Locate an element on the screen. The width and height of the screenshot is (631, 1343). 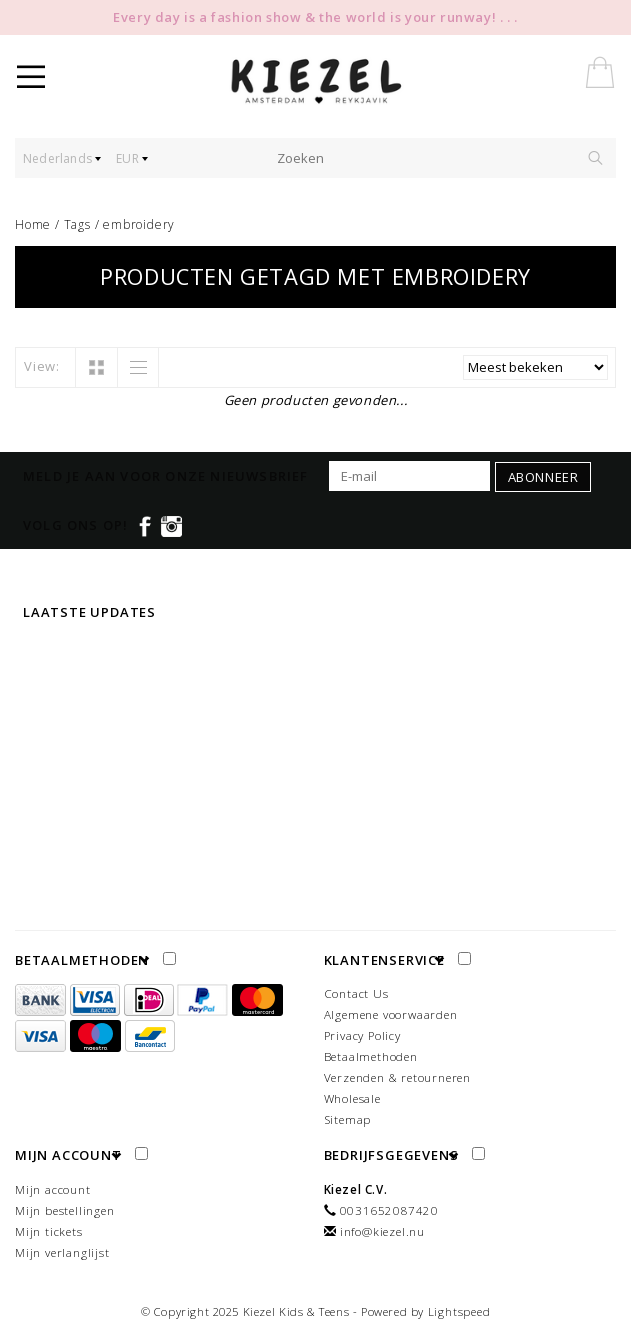
Lightspeed is located at coordinates (459, 1311).